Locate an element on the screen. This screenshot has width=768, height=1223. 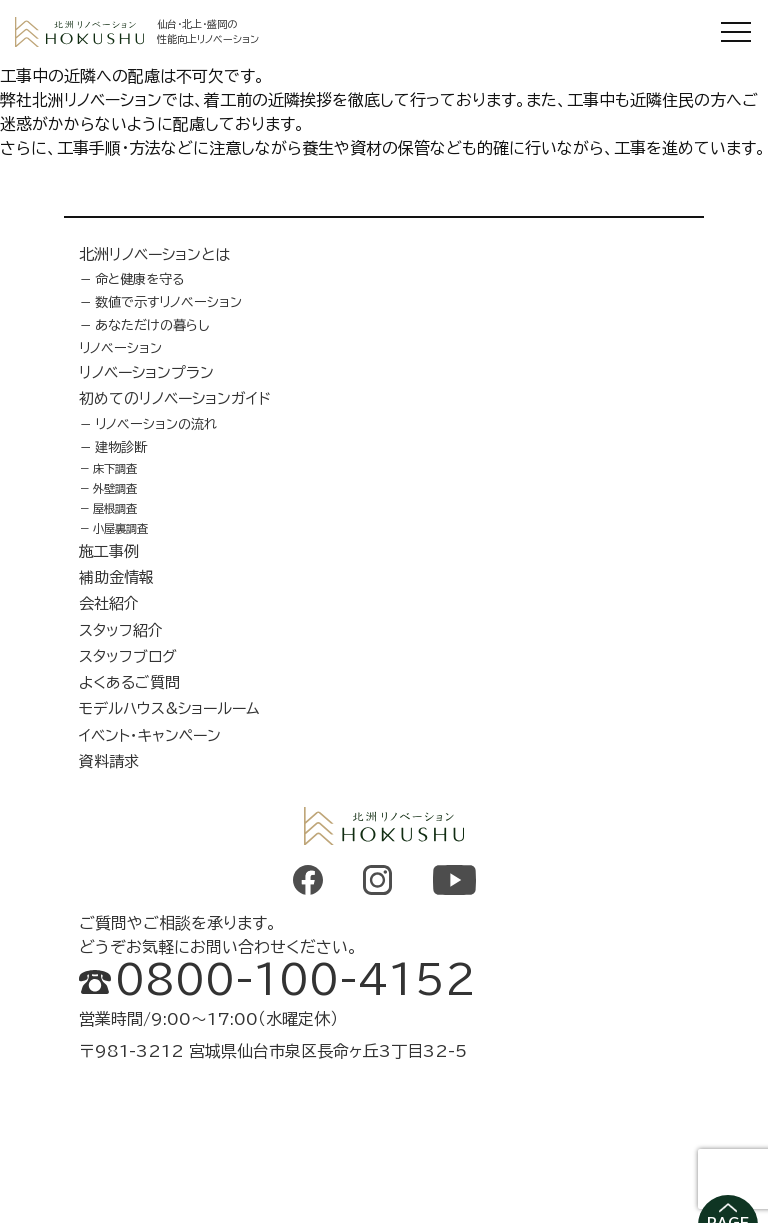
数値で示すリノベーション is located at coordinates (168, 302).